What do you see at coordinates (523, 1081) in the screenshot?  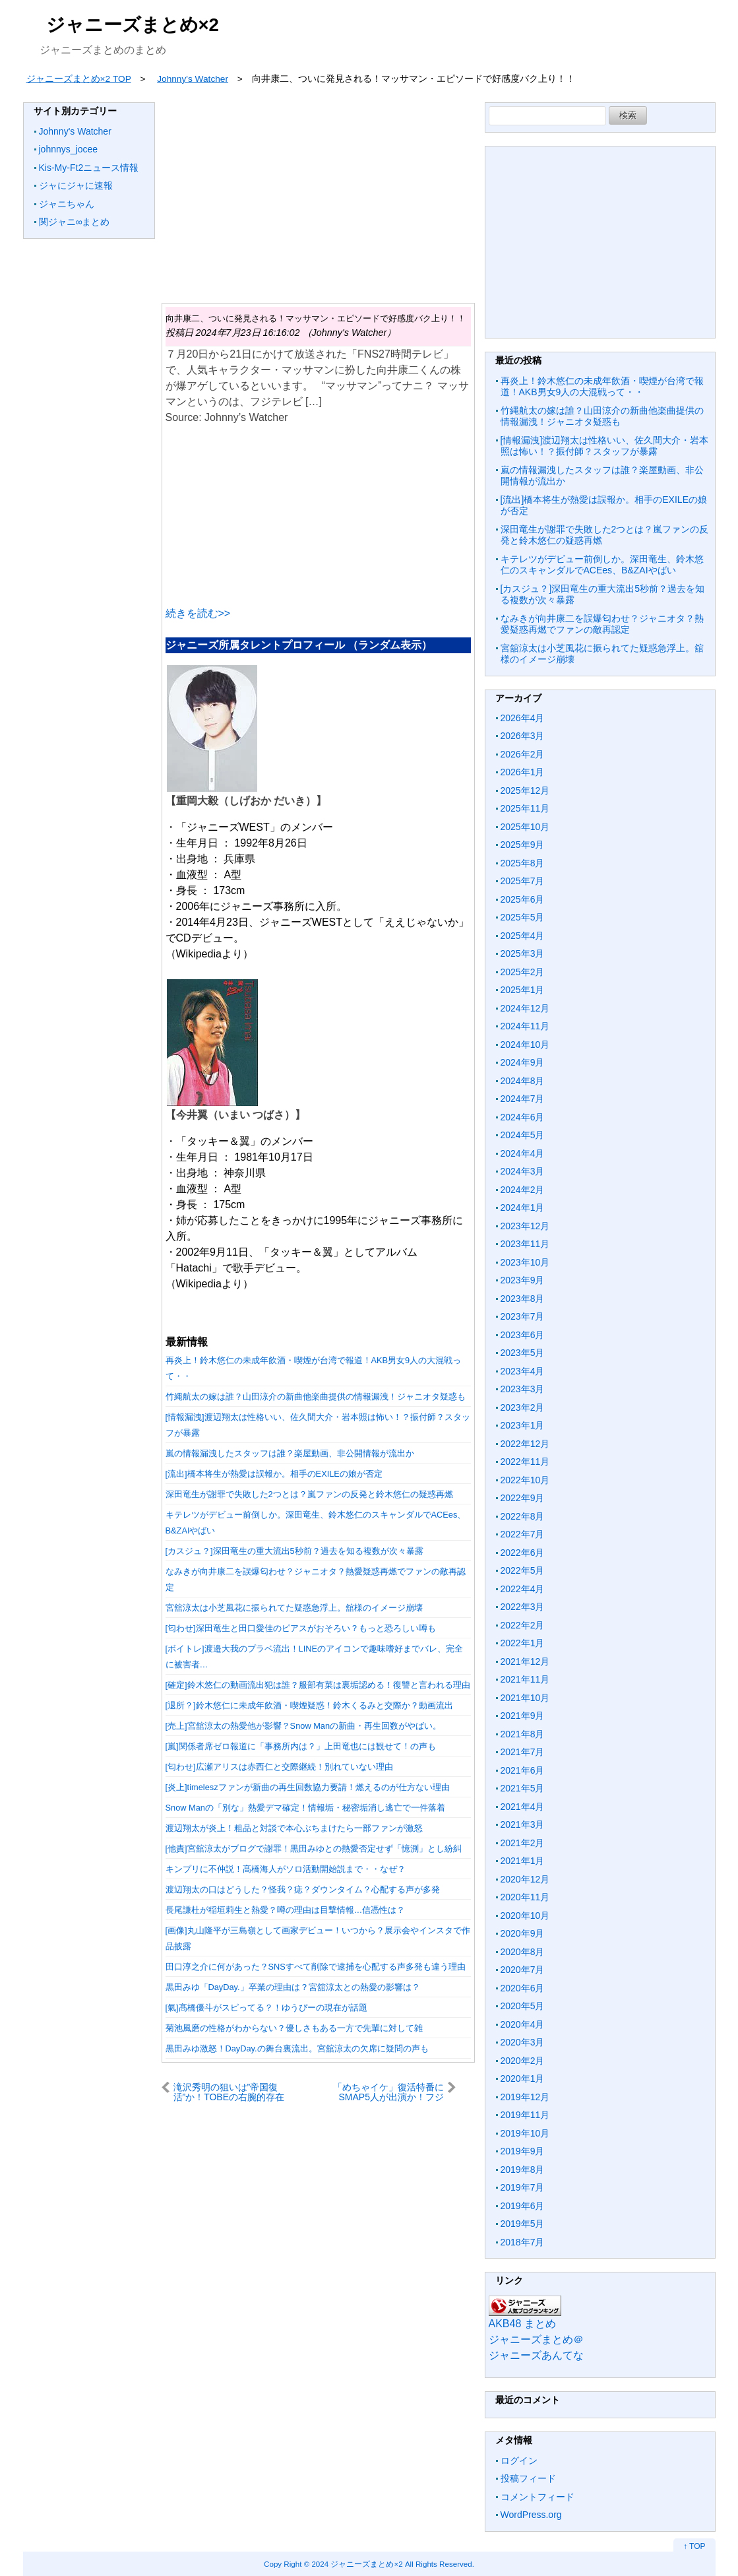 I see `2024年8月` at bounding box center [523, 1081].